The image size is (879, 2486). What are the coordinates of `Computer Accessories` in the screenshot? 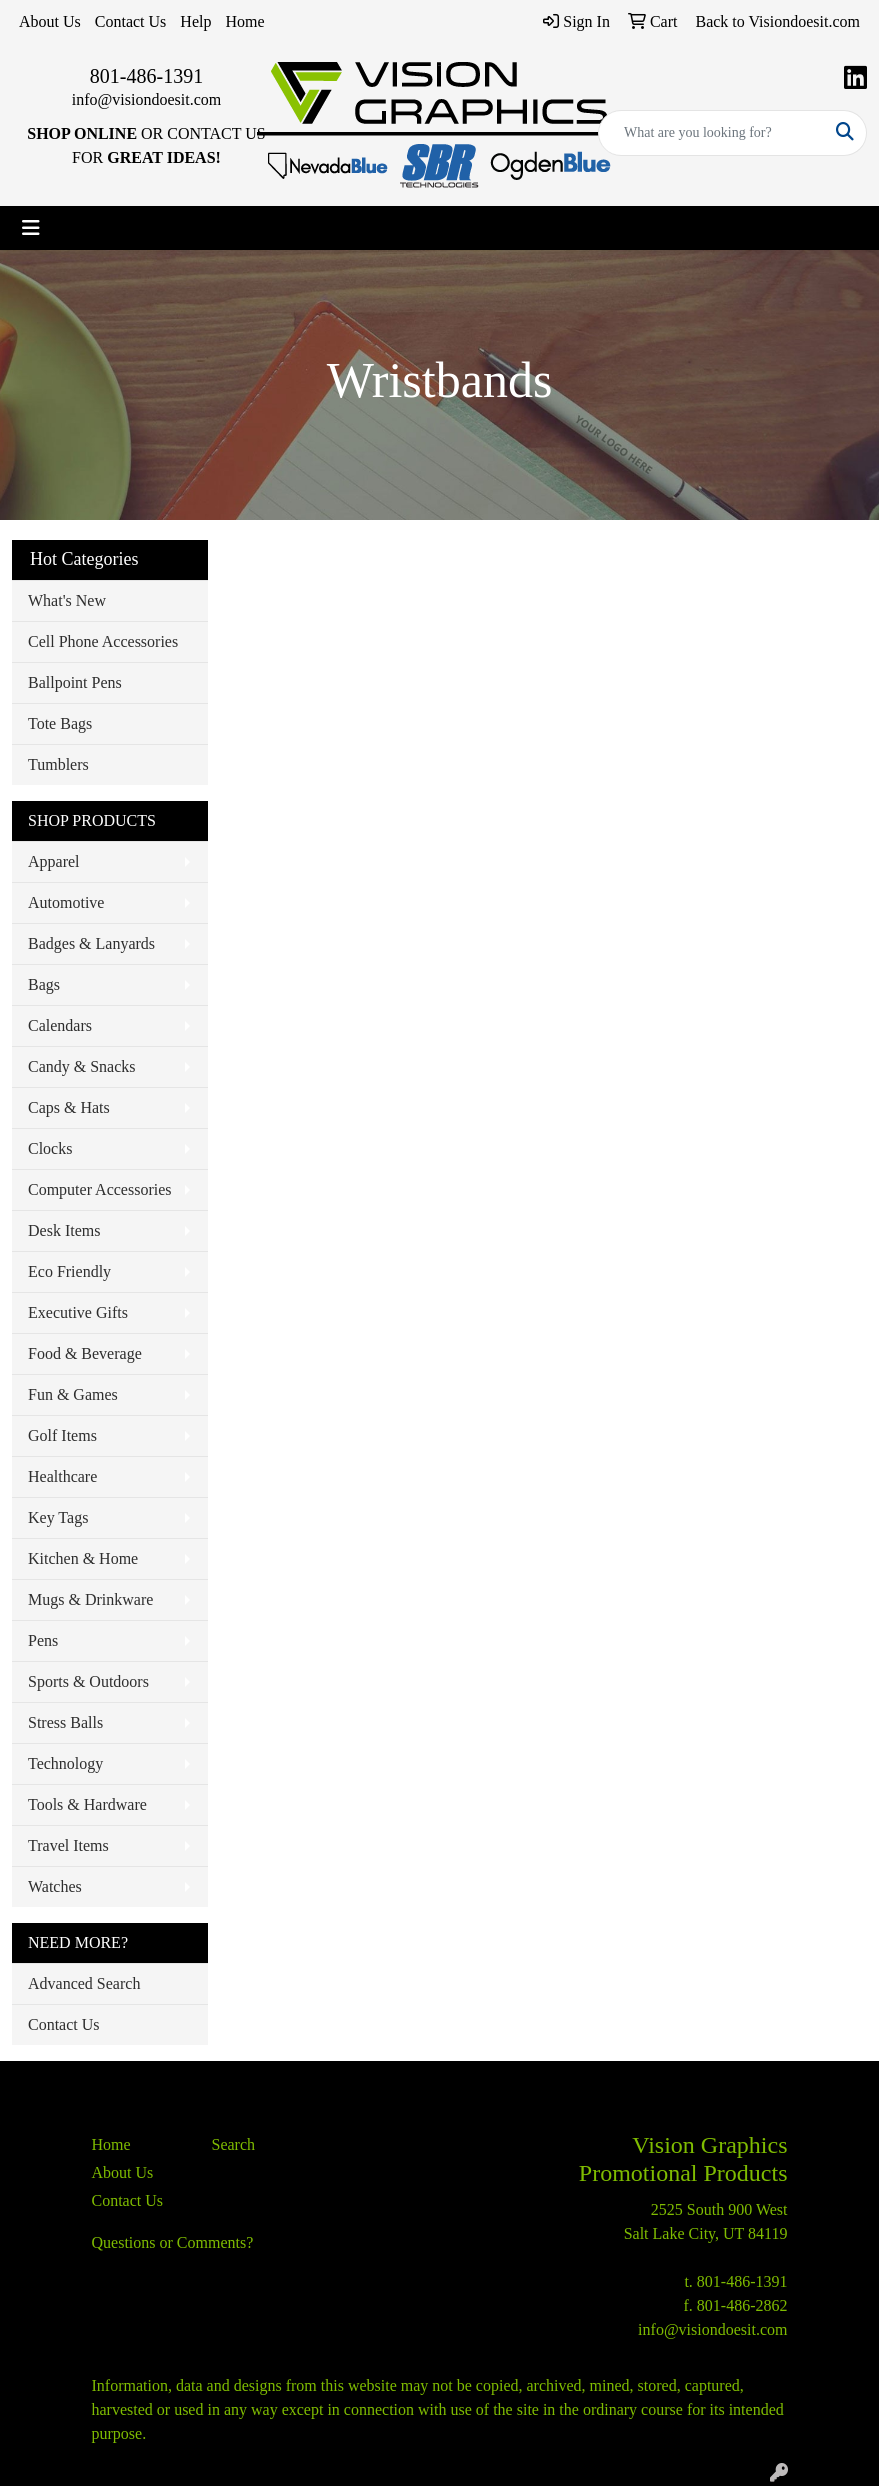 It's located at (100, 1189).